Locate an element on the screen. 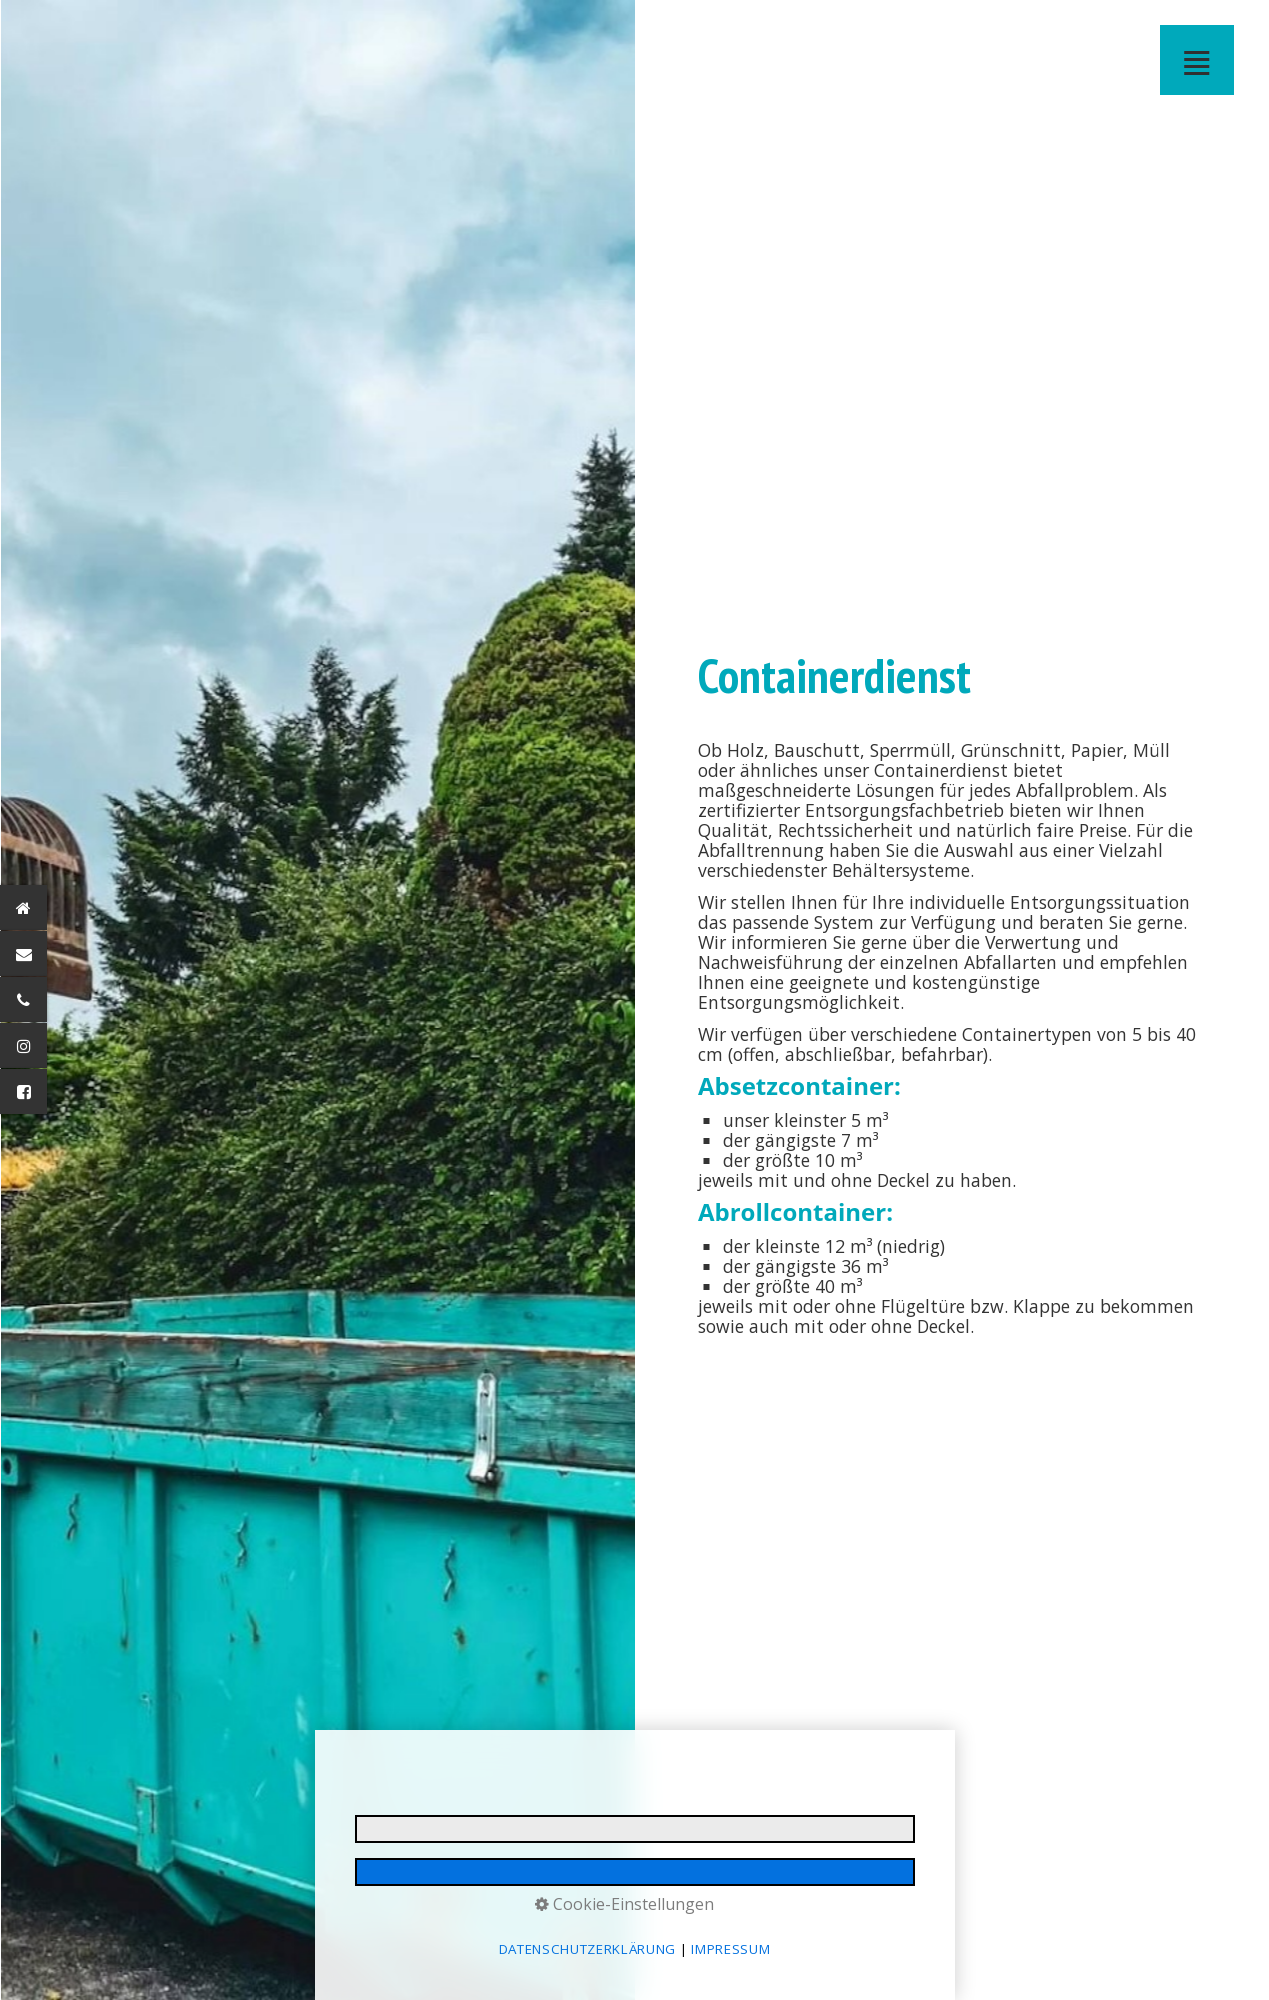 Image resolution: width=1269 pixels, height=2000 pixels. BAUCONTAINER VERLEIH is located at coordinates (459, 34).